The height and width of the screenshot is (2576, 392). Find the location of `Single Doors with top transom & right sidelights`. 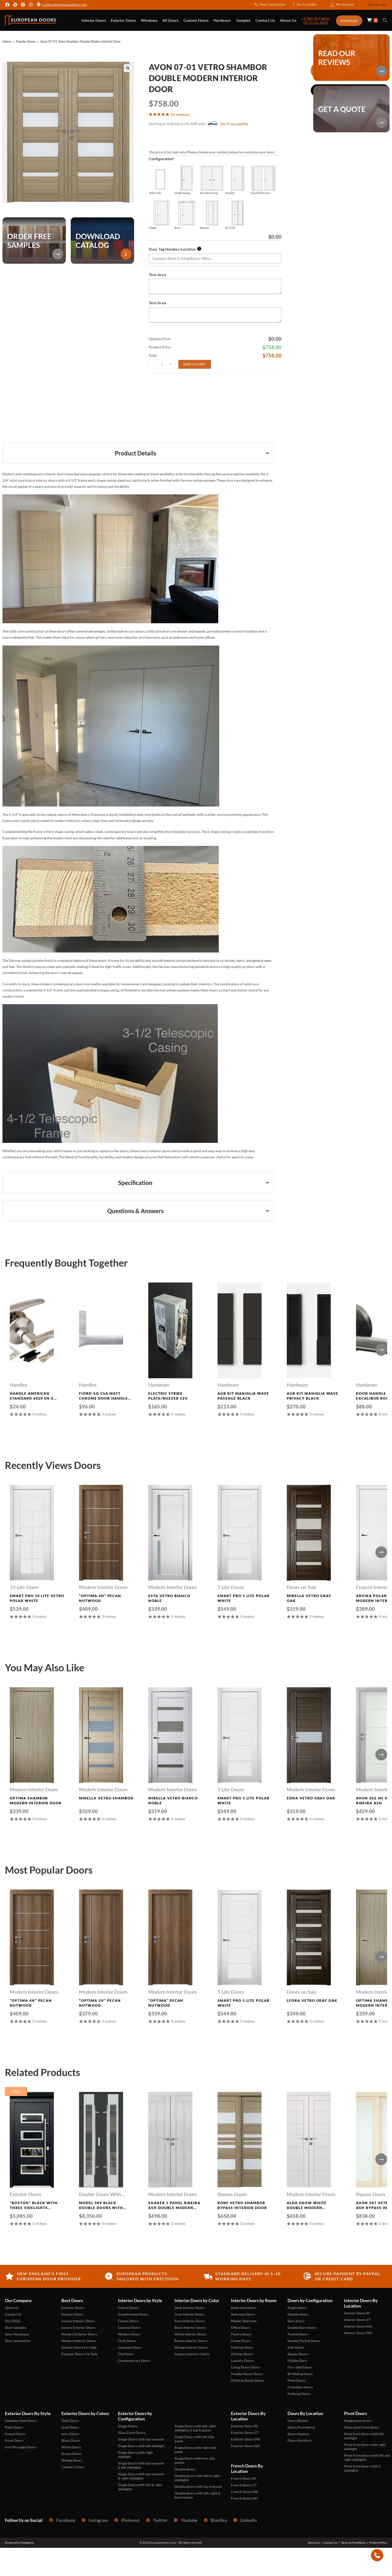

Single Doors with top transom & right sidelights is located at coordinates (141, 2476).